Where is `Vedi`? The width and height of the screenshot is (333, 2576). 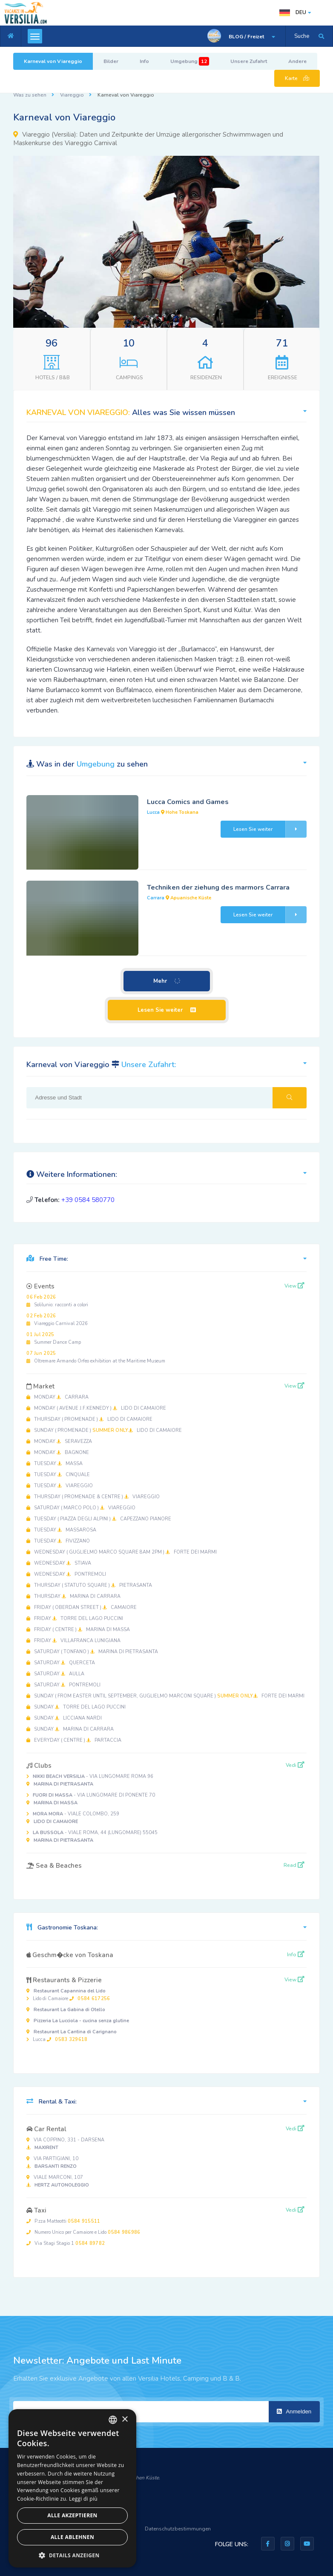 Vedi is located at coordinates (295, 1765).